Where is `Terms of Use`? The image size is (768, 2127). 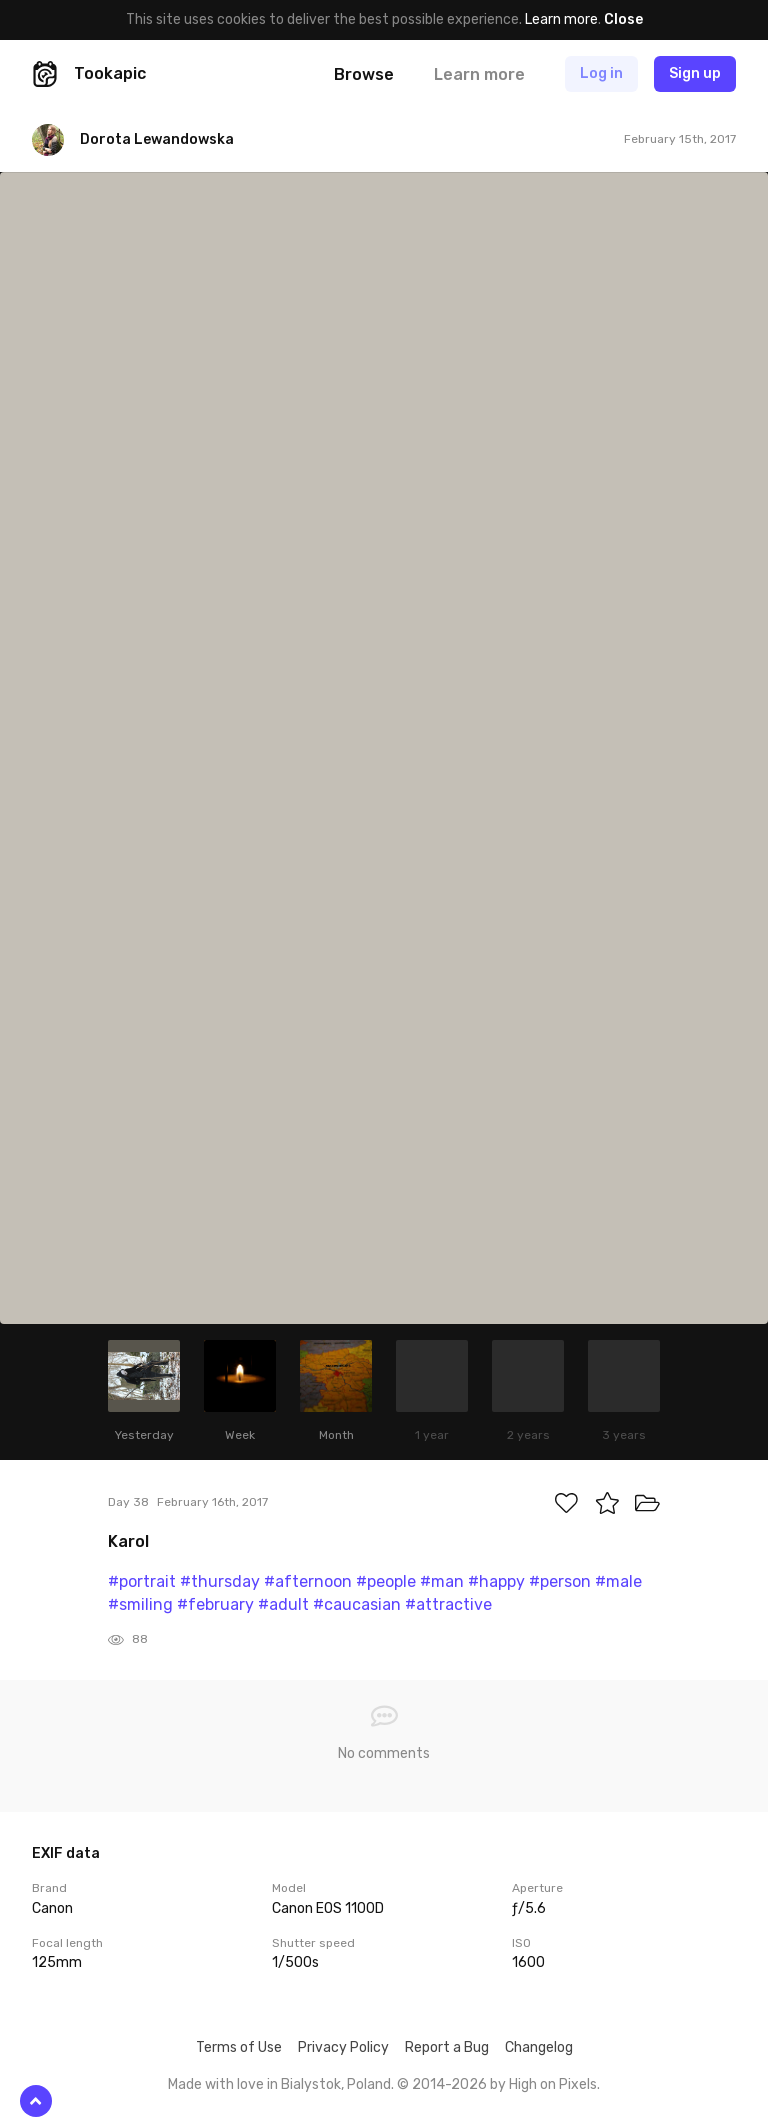 Terms of Use is located at coordinates (239, 2047).